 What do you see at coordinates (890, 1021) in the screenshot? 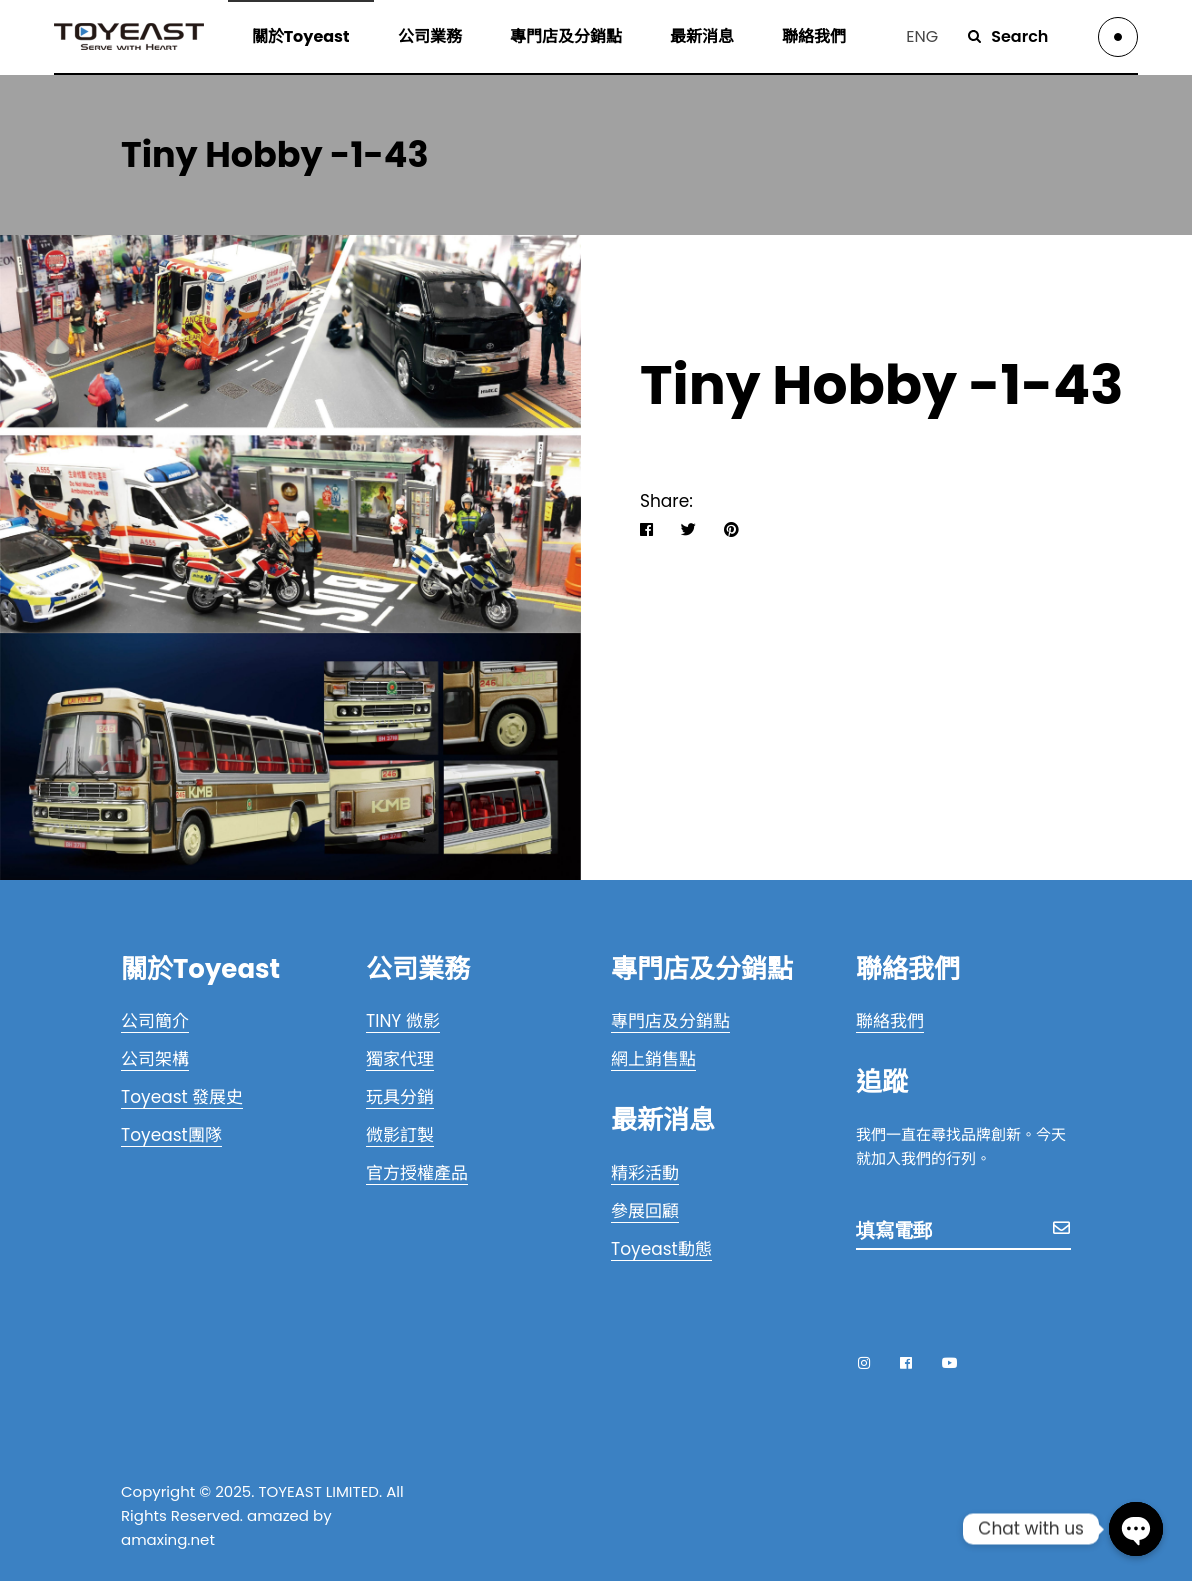
I see `聯絡我們` at bounding box center [890, 1021].